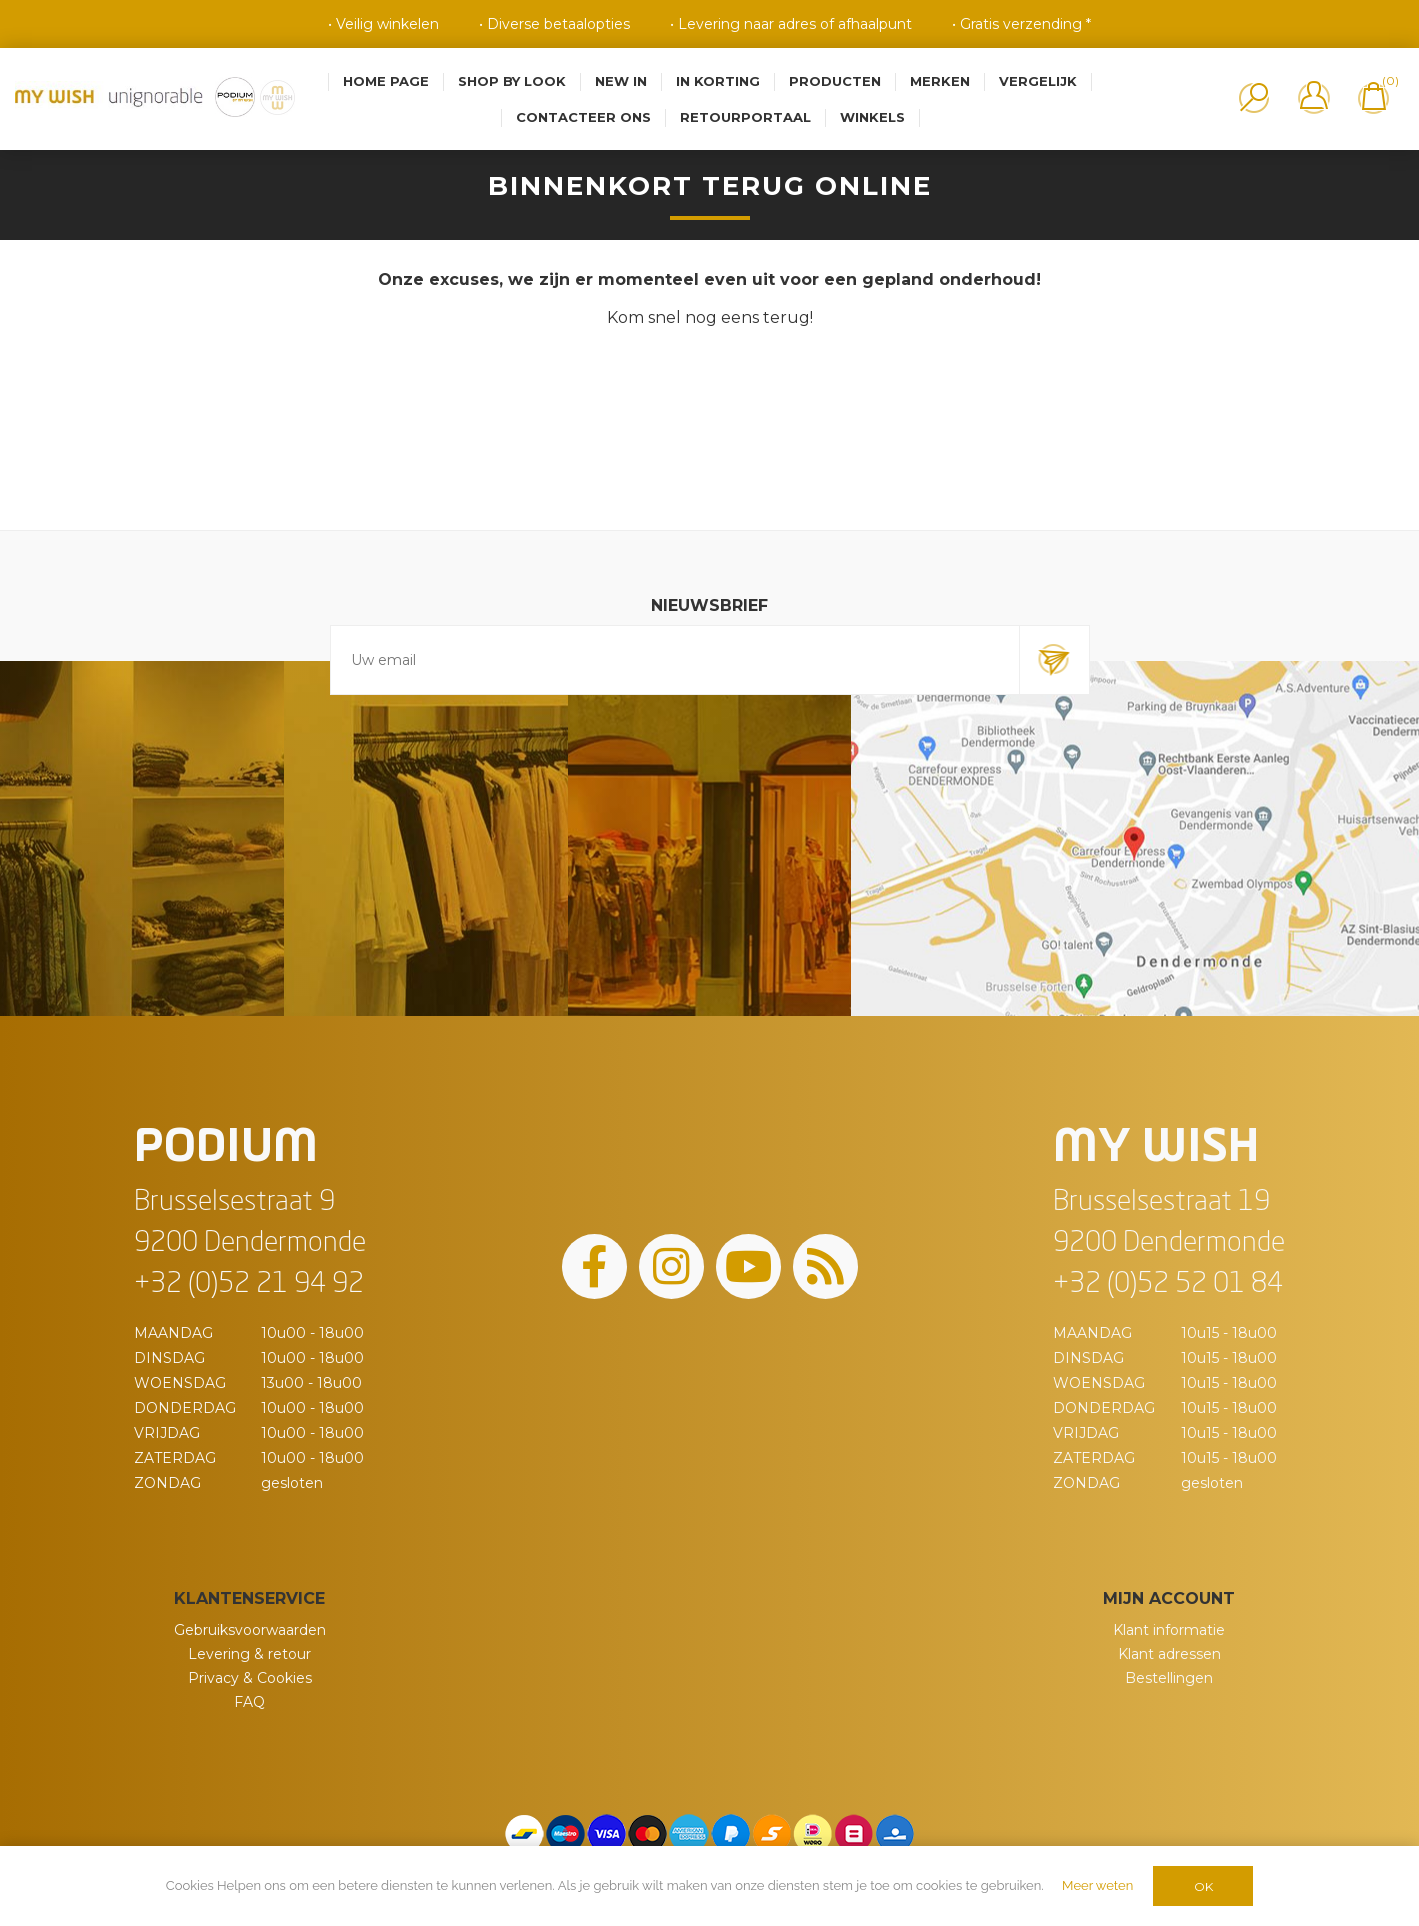 This screenshot has height=1926, width=1419. What do you see at coordinates (249, 1654) in the screenshot?
I see `Levering & retour` at bounding box center [249, 1654].